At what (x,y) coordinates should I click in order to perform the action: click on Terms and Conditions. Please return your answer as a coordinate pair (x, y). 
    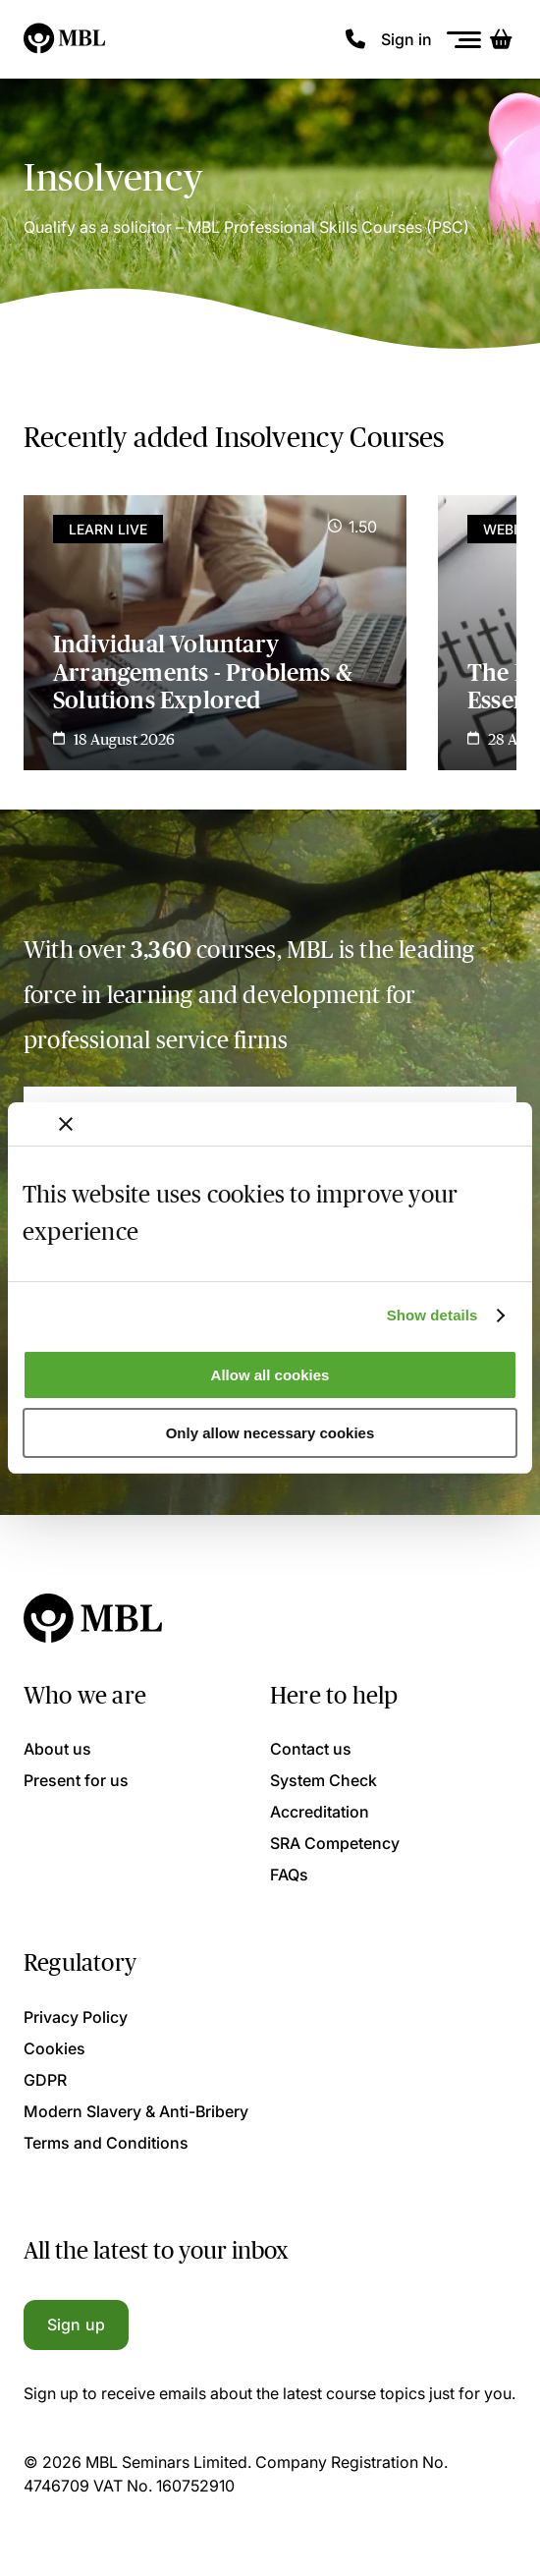
    Looking at the image, I should click on (106, 2143).